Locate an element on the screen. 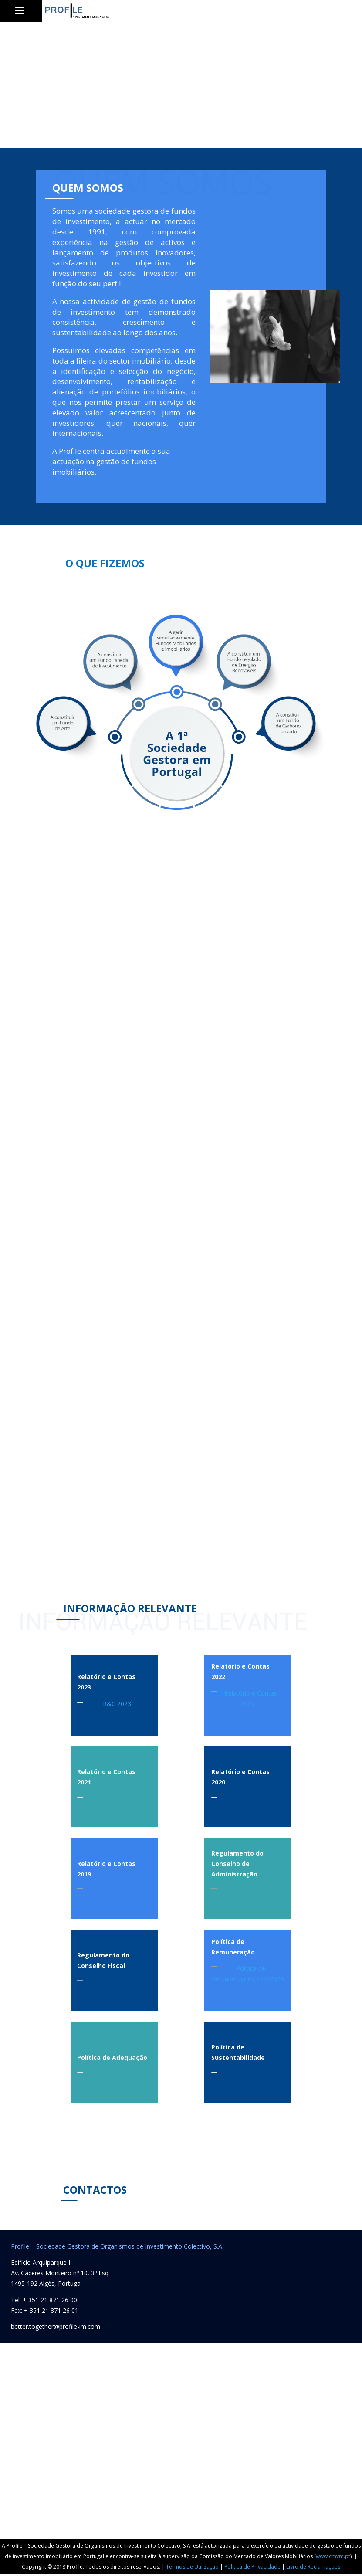 This screenshot has width=362, height=2576. Termos de Utilização is located at coordinates (192, 2566).